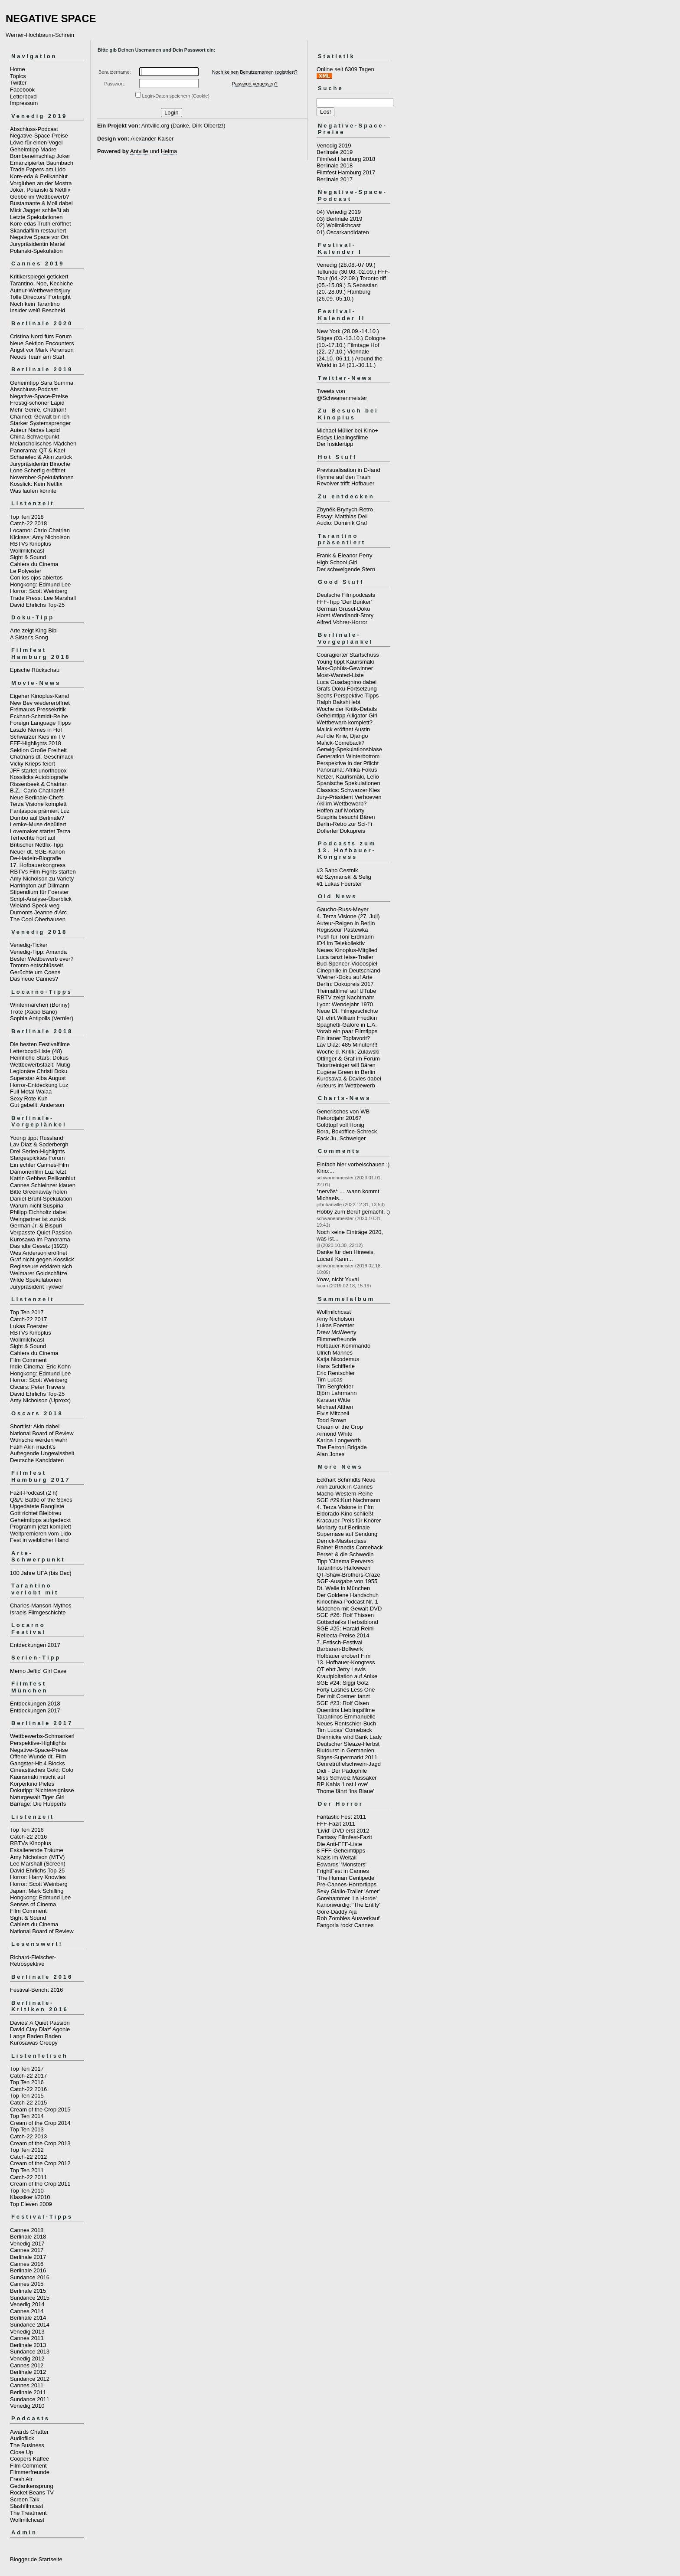  What do you see at coordinates (345, 1615) in the screenshot?
I see `SGE #26: Rolf Thissen` at bounding box center [345, 1615].